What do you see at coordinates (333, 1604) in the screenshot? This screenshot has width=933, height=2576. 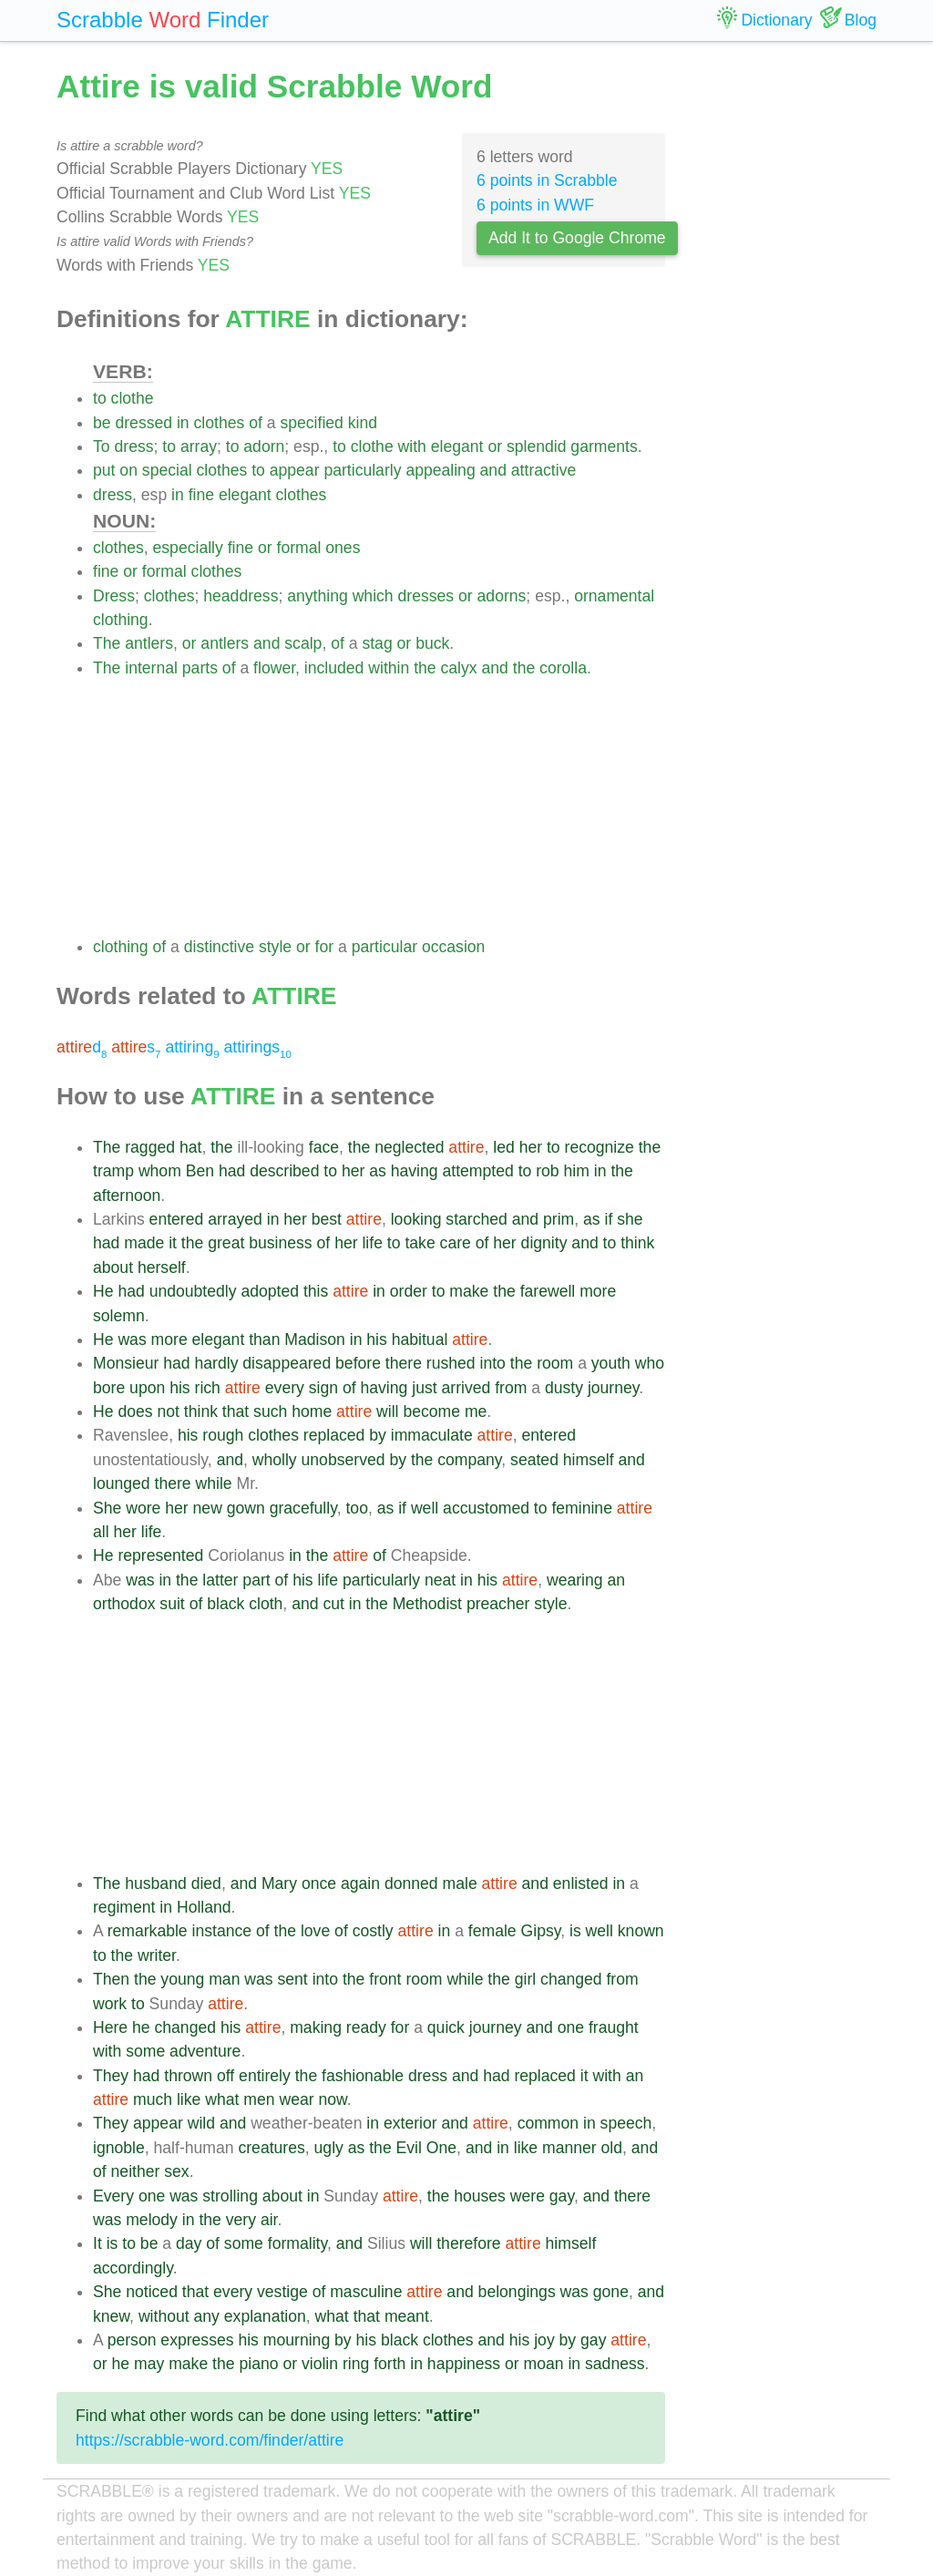 I see `cut` at bounding box center [333, 1604].